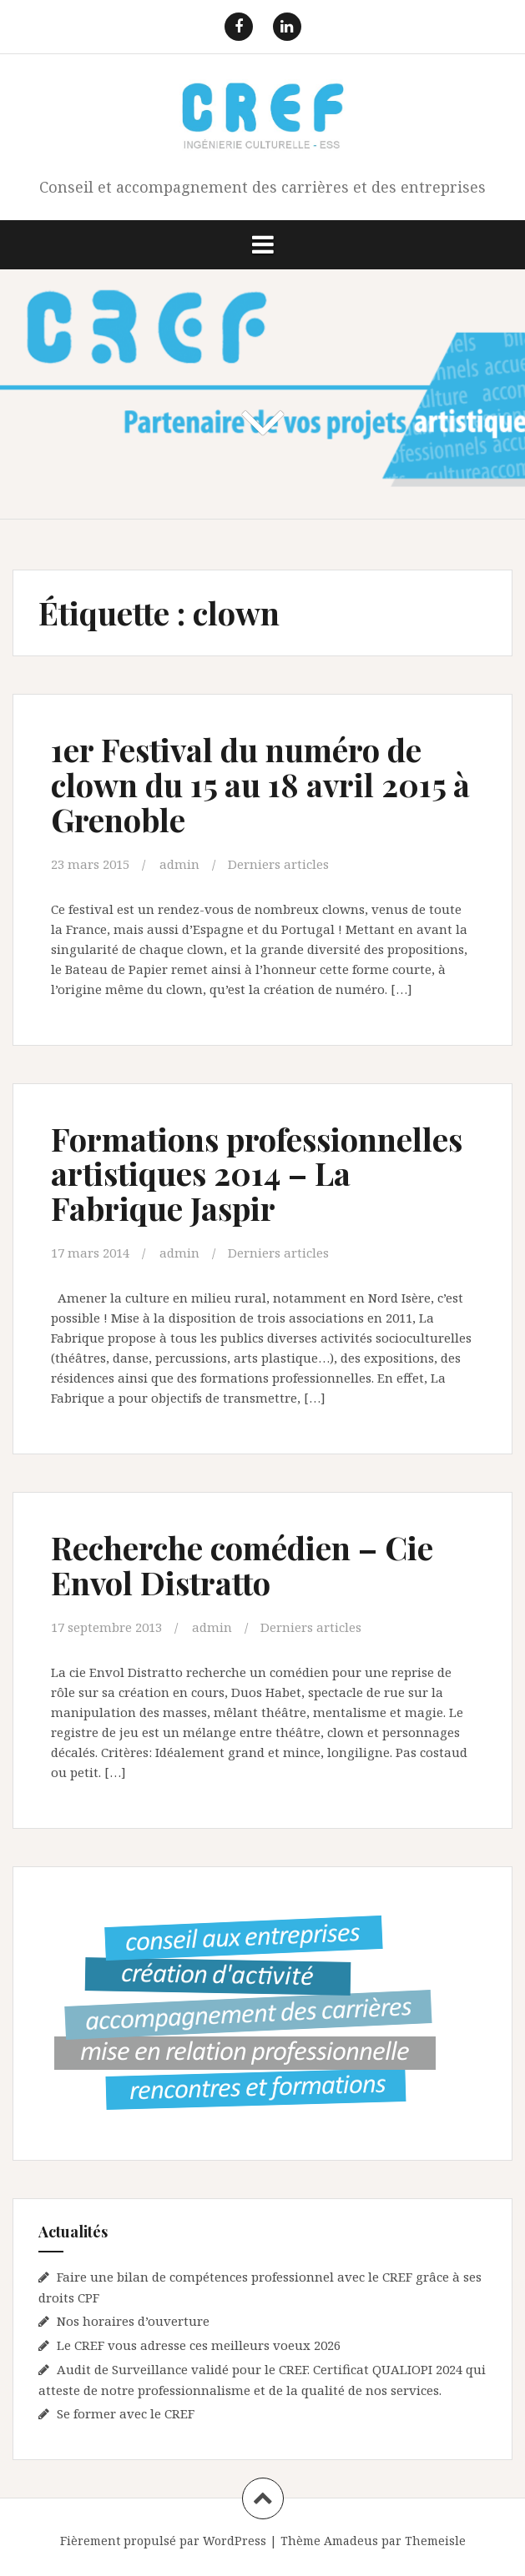 This screenshot has width=525, height=2576. What do you see at coordinates (199, 2345) in the screenshot?
I see `Le CREF vous adresse ces meilleurs voeux 2026` at bounding box center [199, 2345].